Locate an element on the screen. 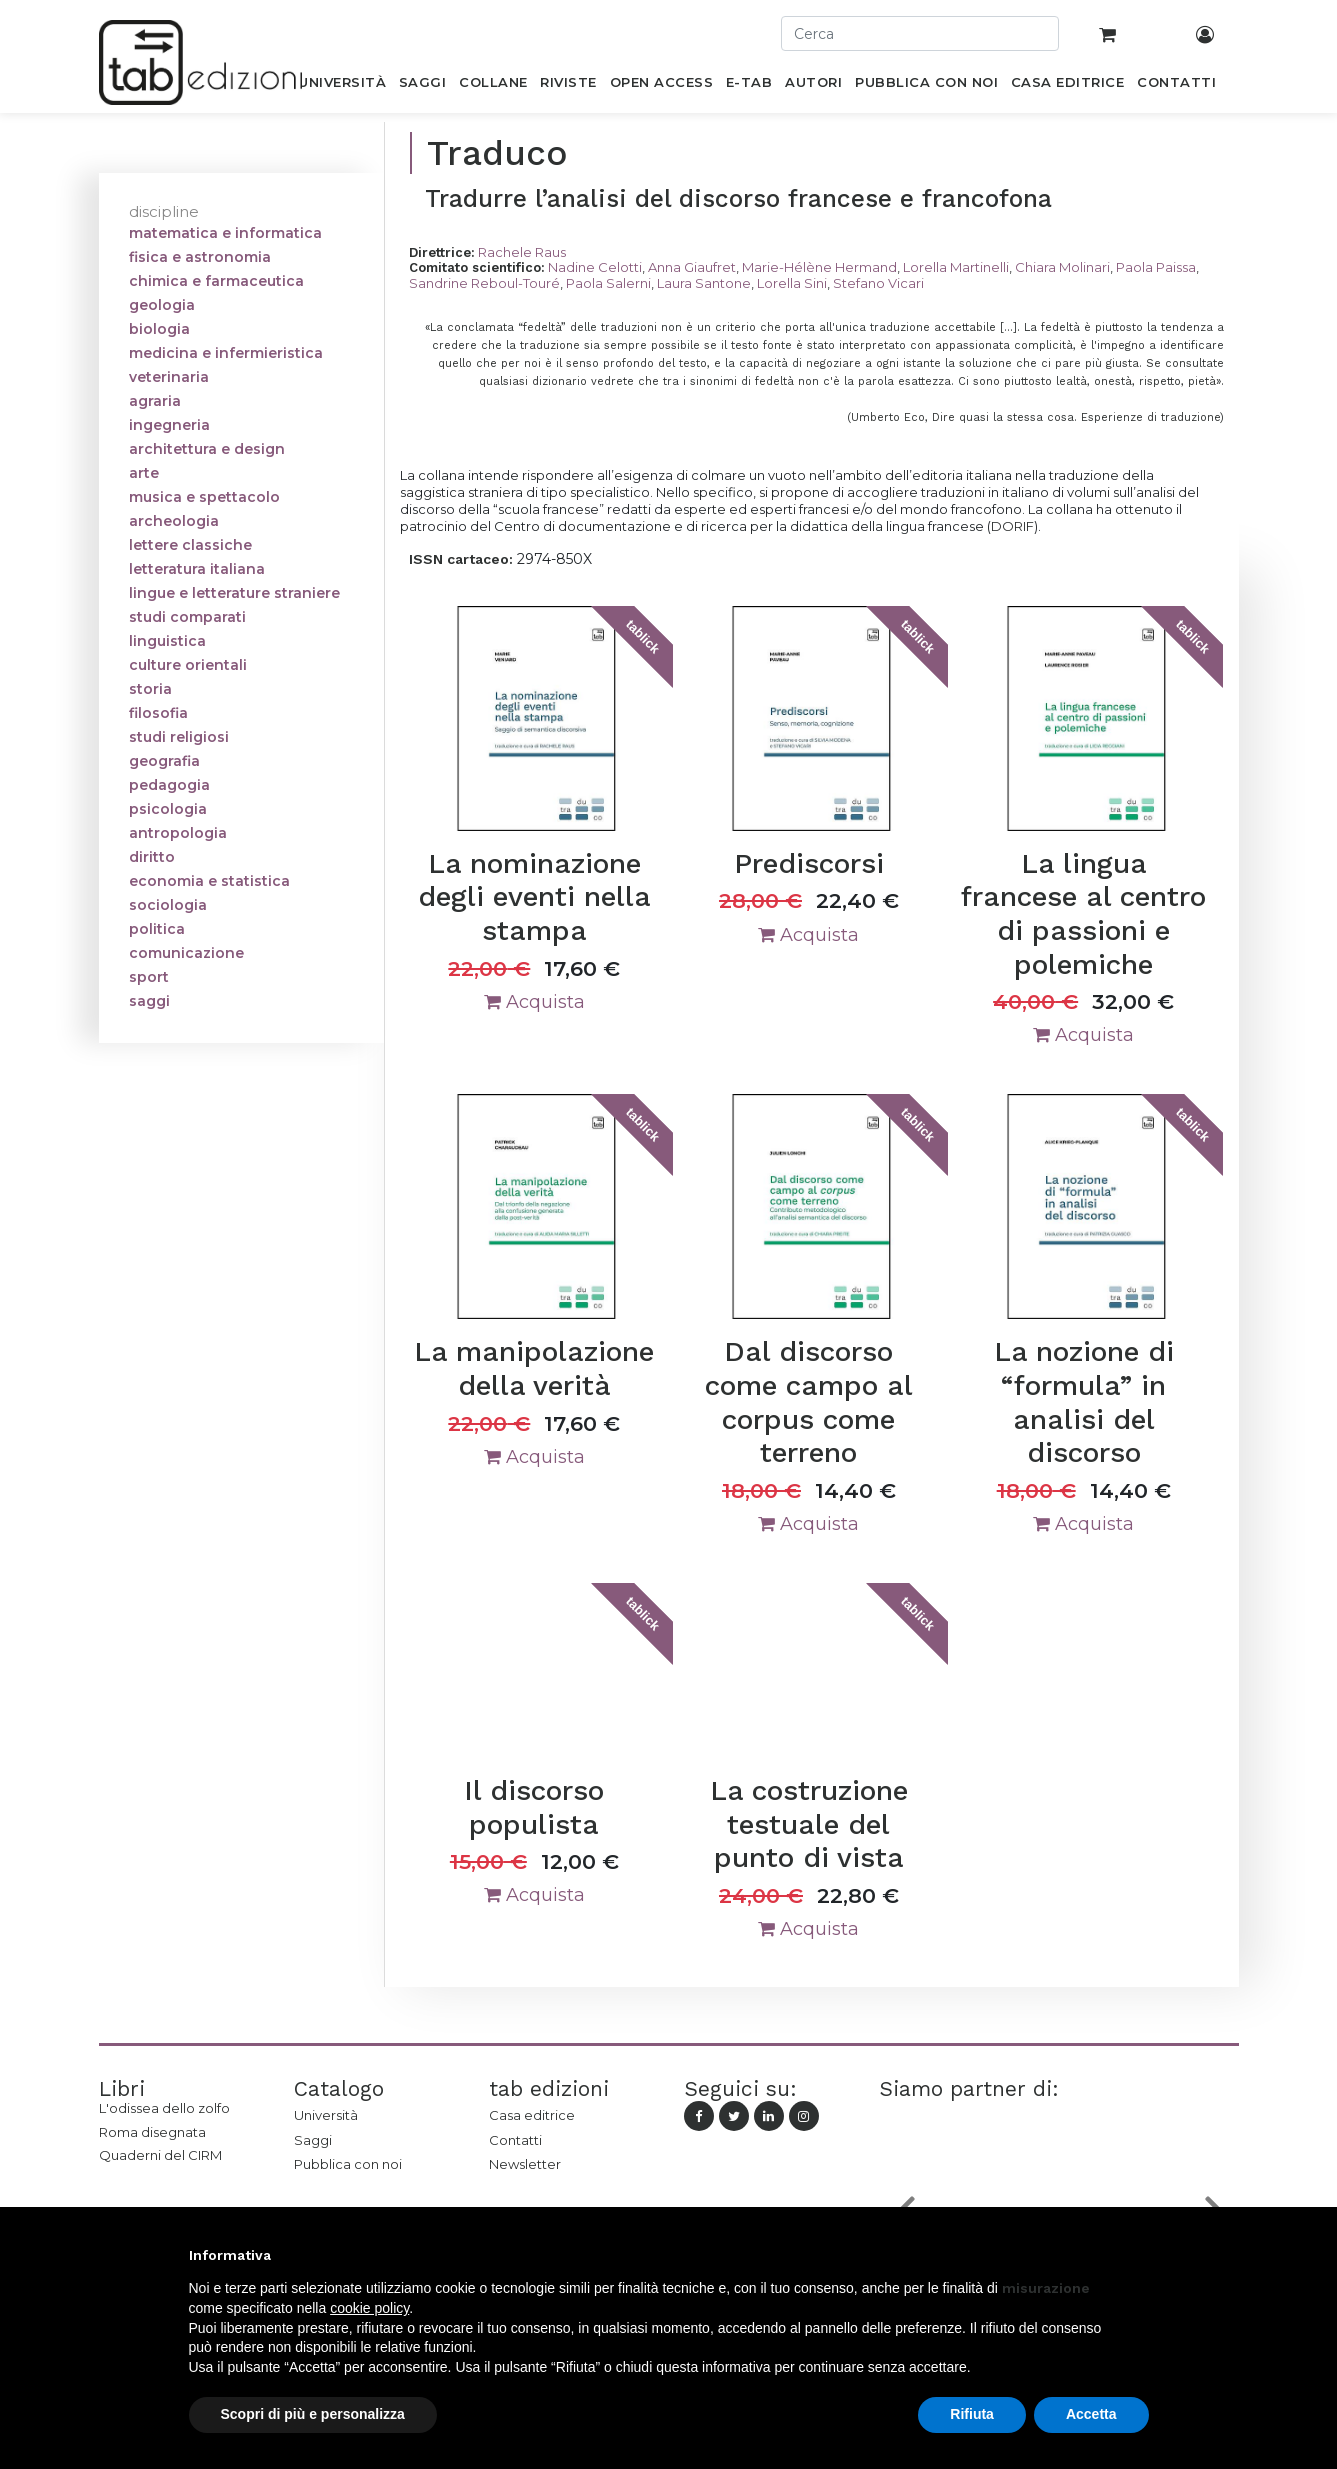 The width and height of the screenshot is (1337, 2469). Acquista [button] is located at coordinates (534, 1002).